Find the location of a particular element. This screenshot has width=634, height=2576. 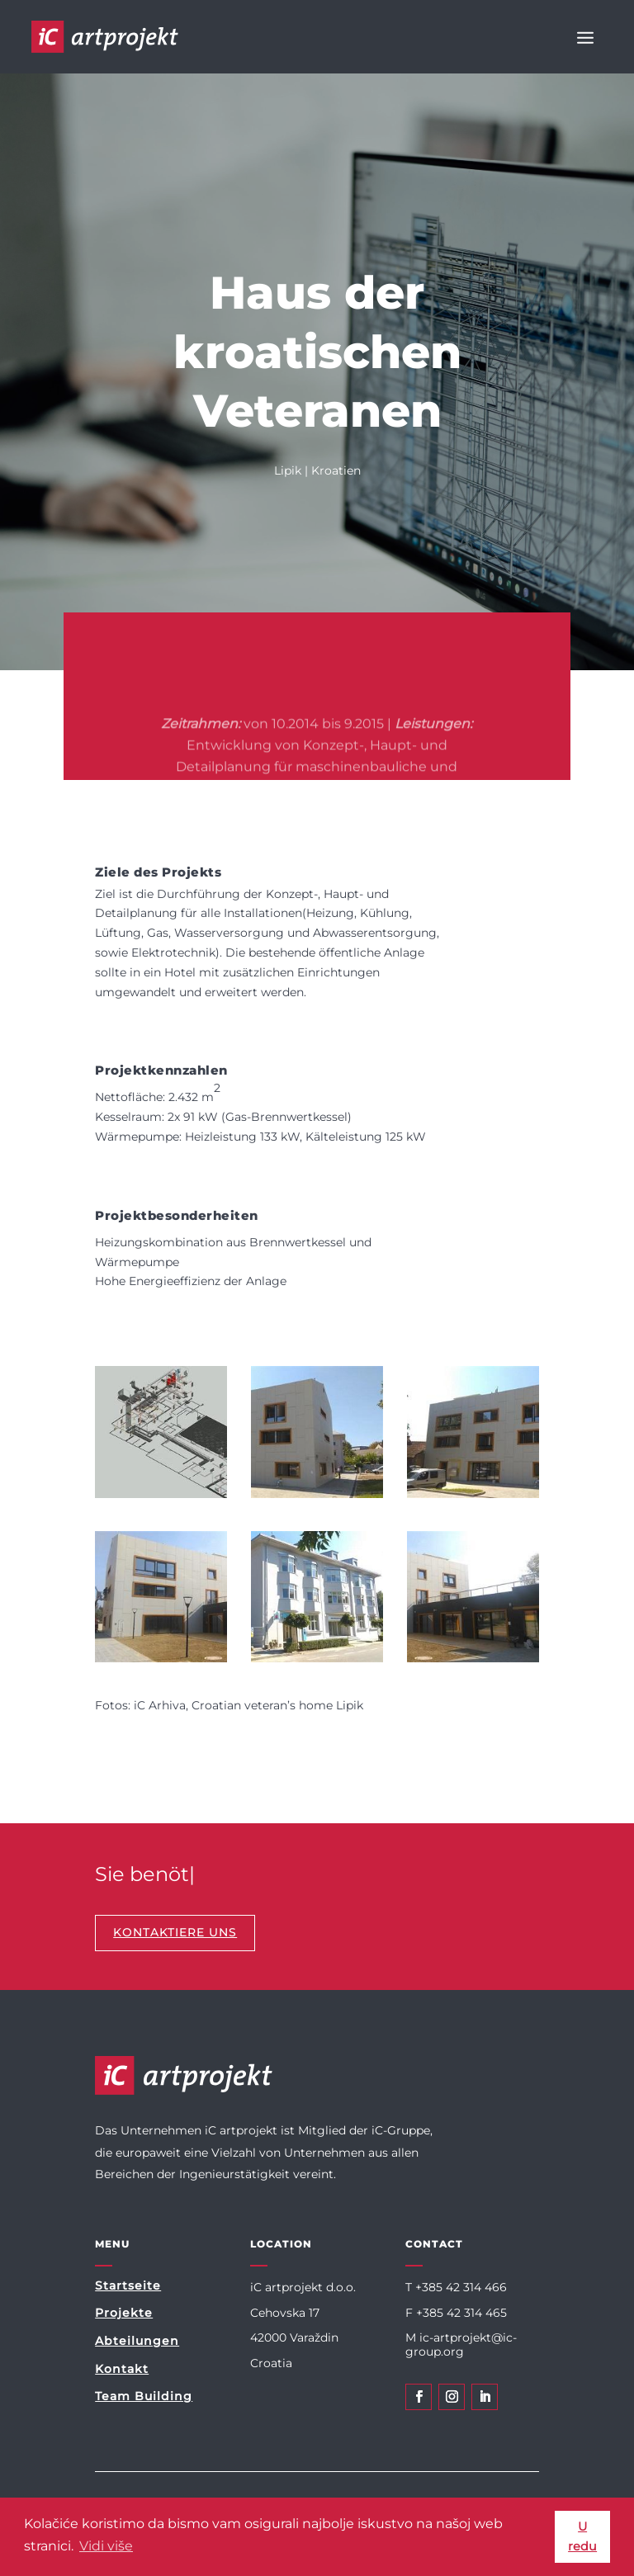

KONTAKTIERE UNS is located at coordinates (175, 1932).